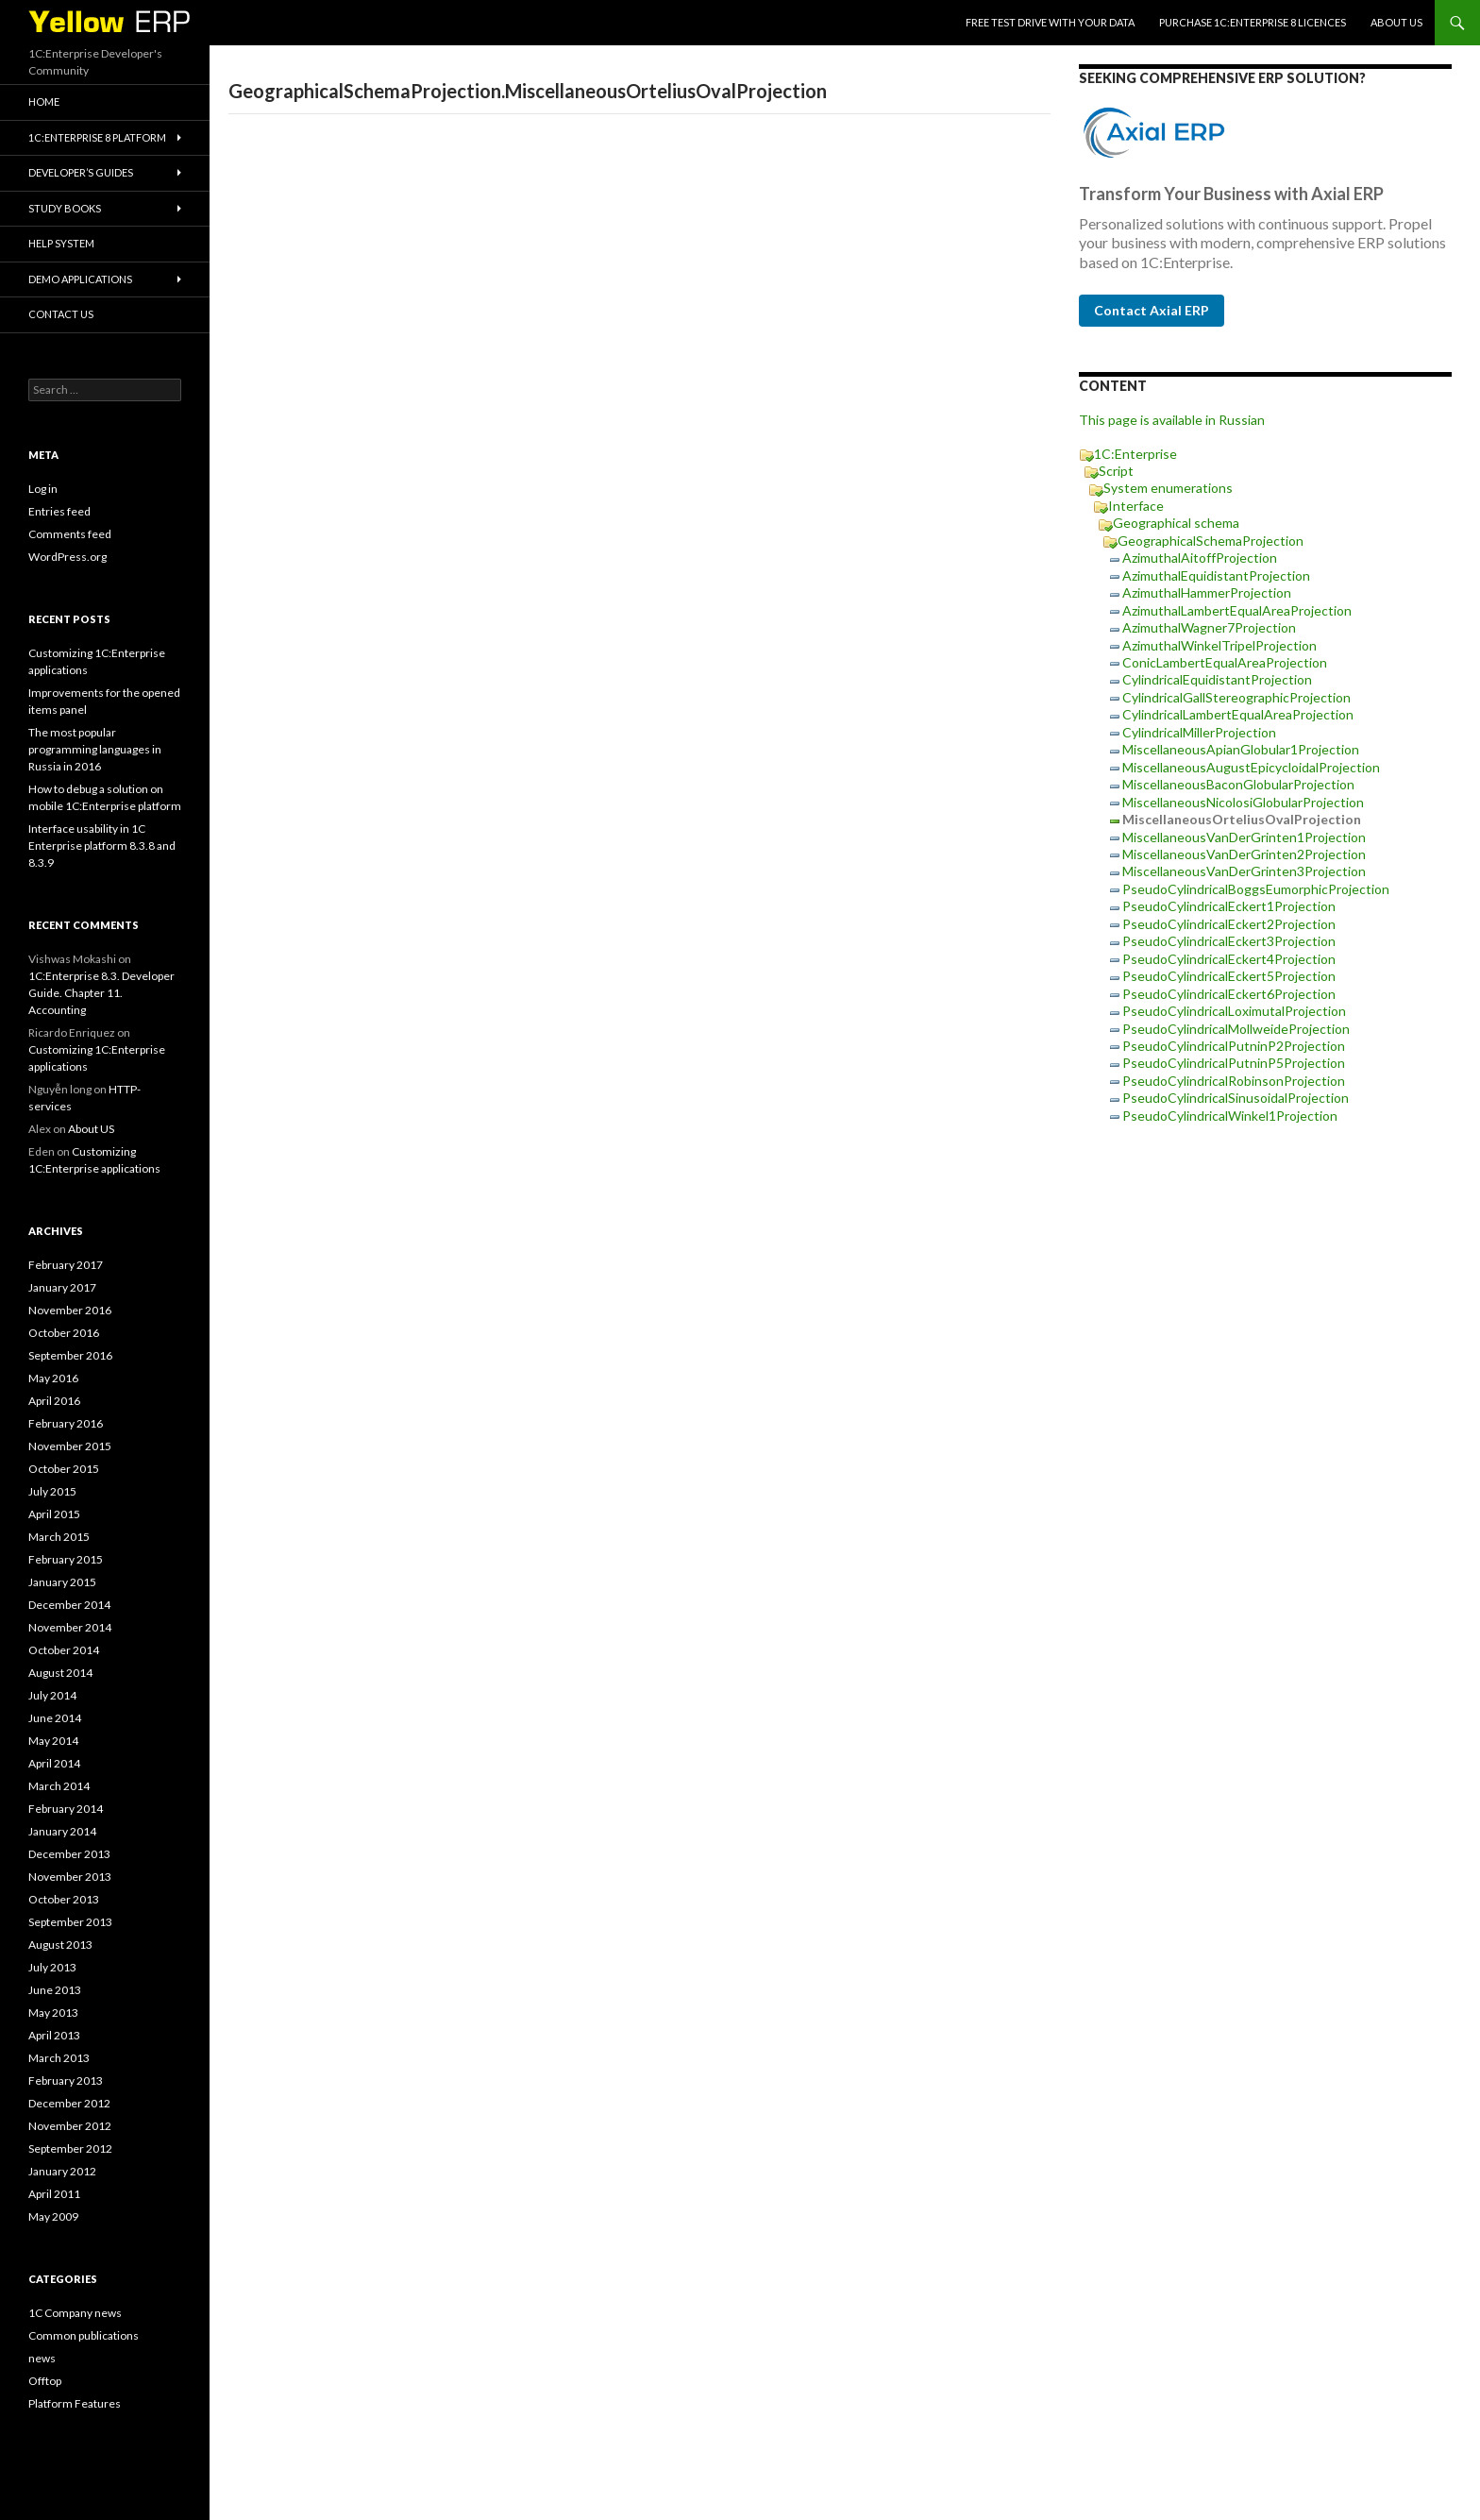 The width and height of the screenshot is (1480, 2520). I want to click on June 2013, so click(54, 1990).